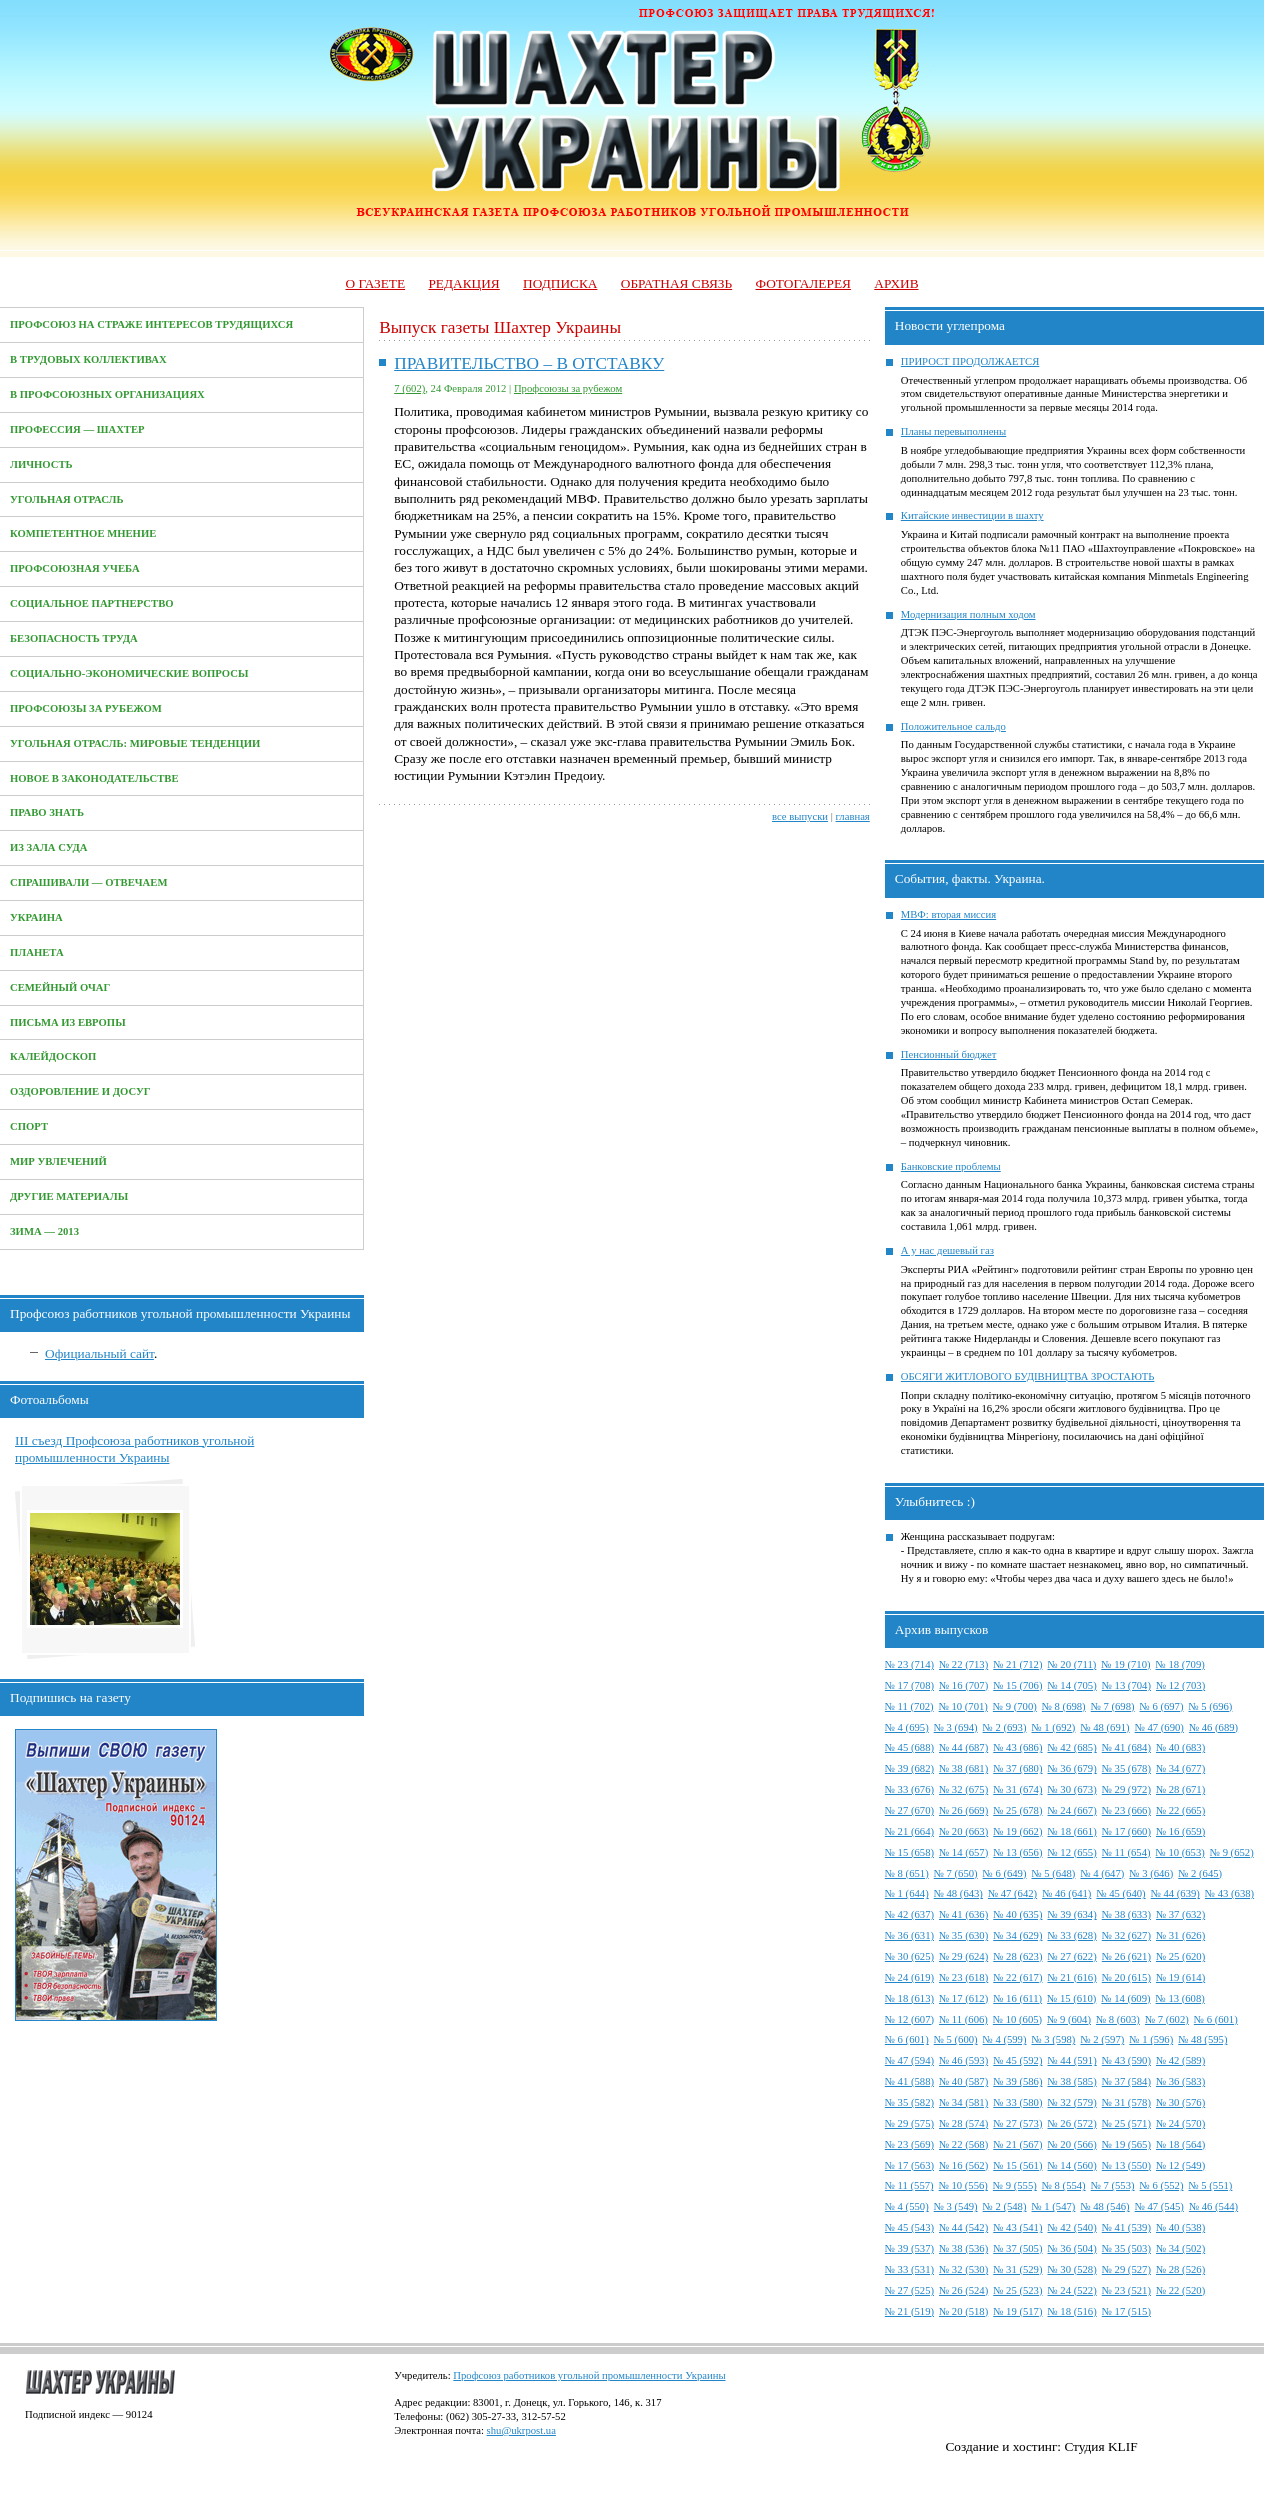 The image size is (1264, 2513). Describe the element at coordinates (1180, 2102) in the screenshot. I see `№ 30 (576)` at that location.